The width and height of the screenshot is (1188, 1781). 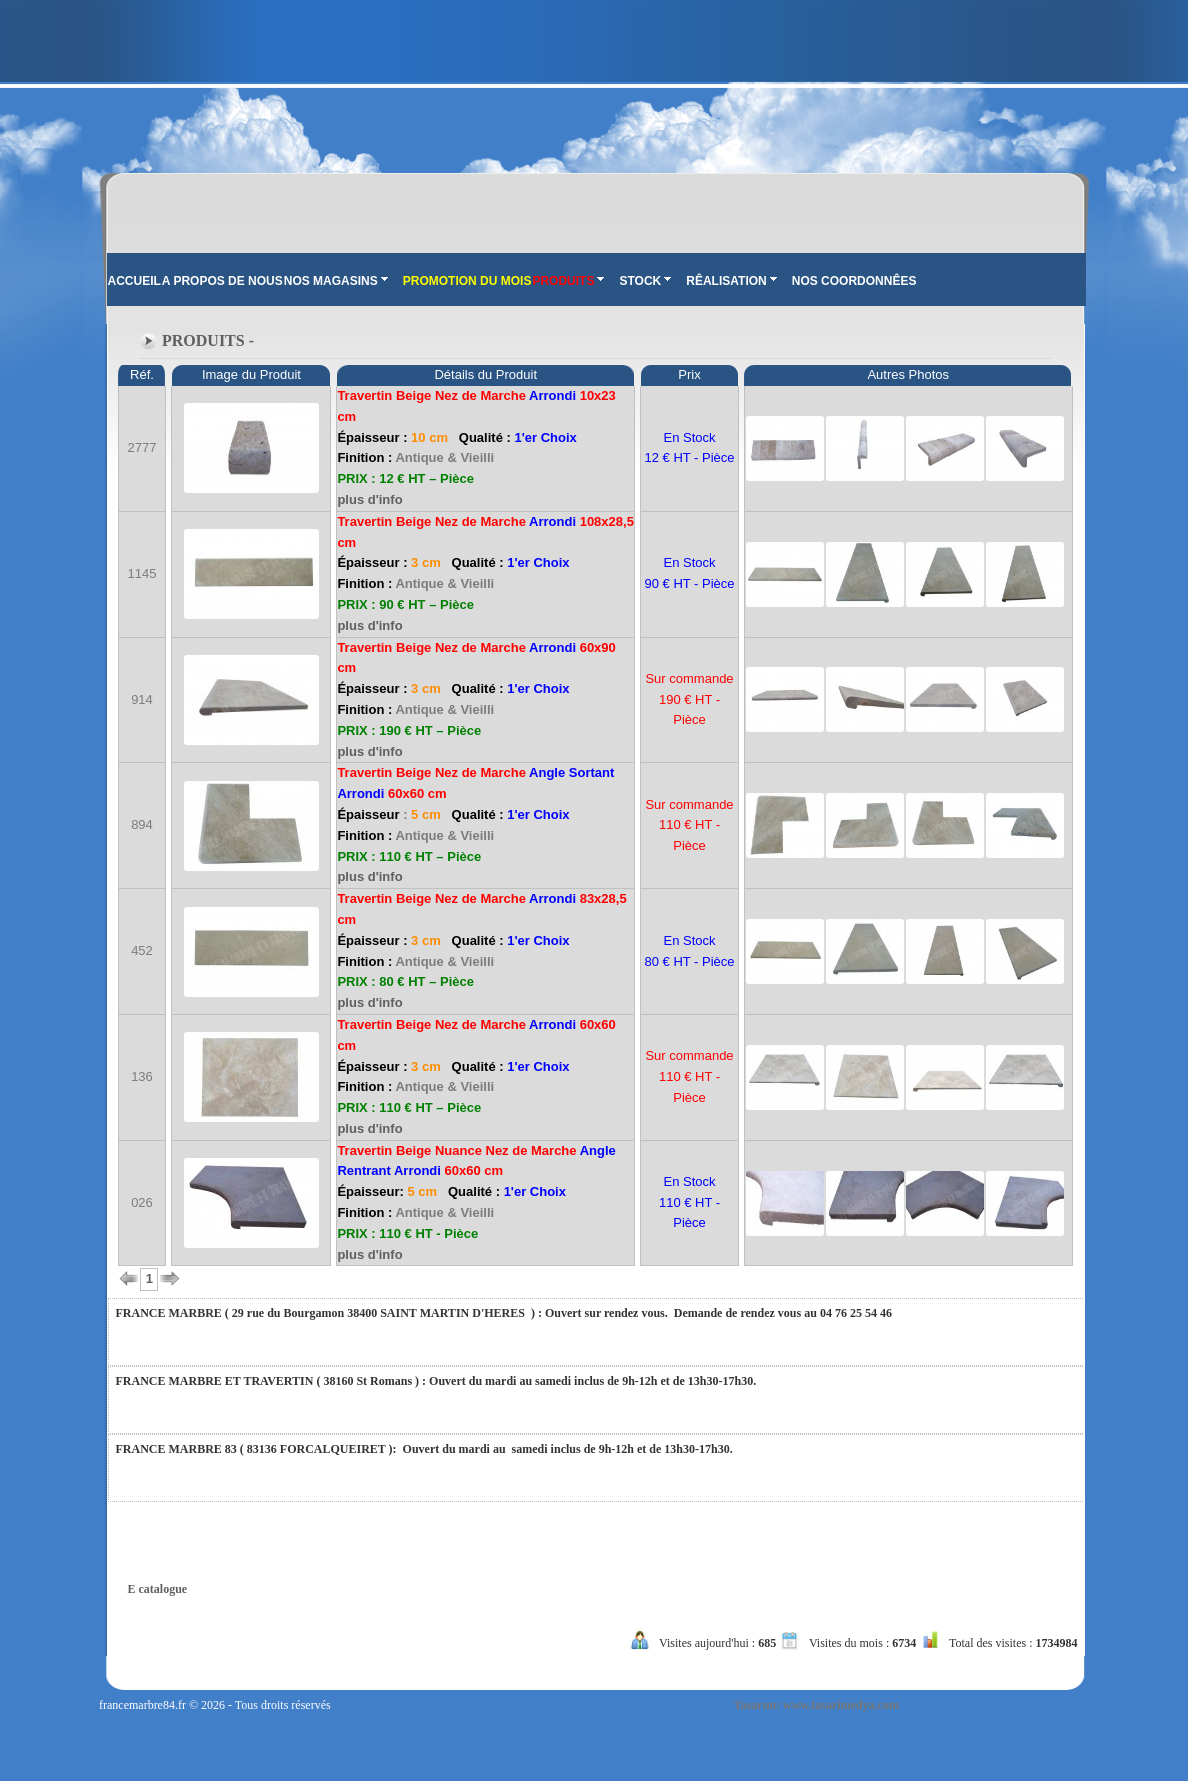 I want to click on RÊALISATION, so click(x=731, y=281).